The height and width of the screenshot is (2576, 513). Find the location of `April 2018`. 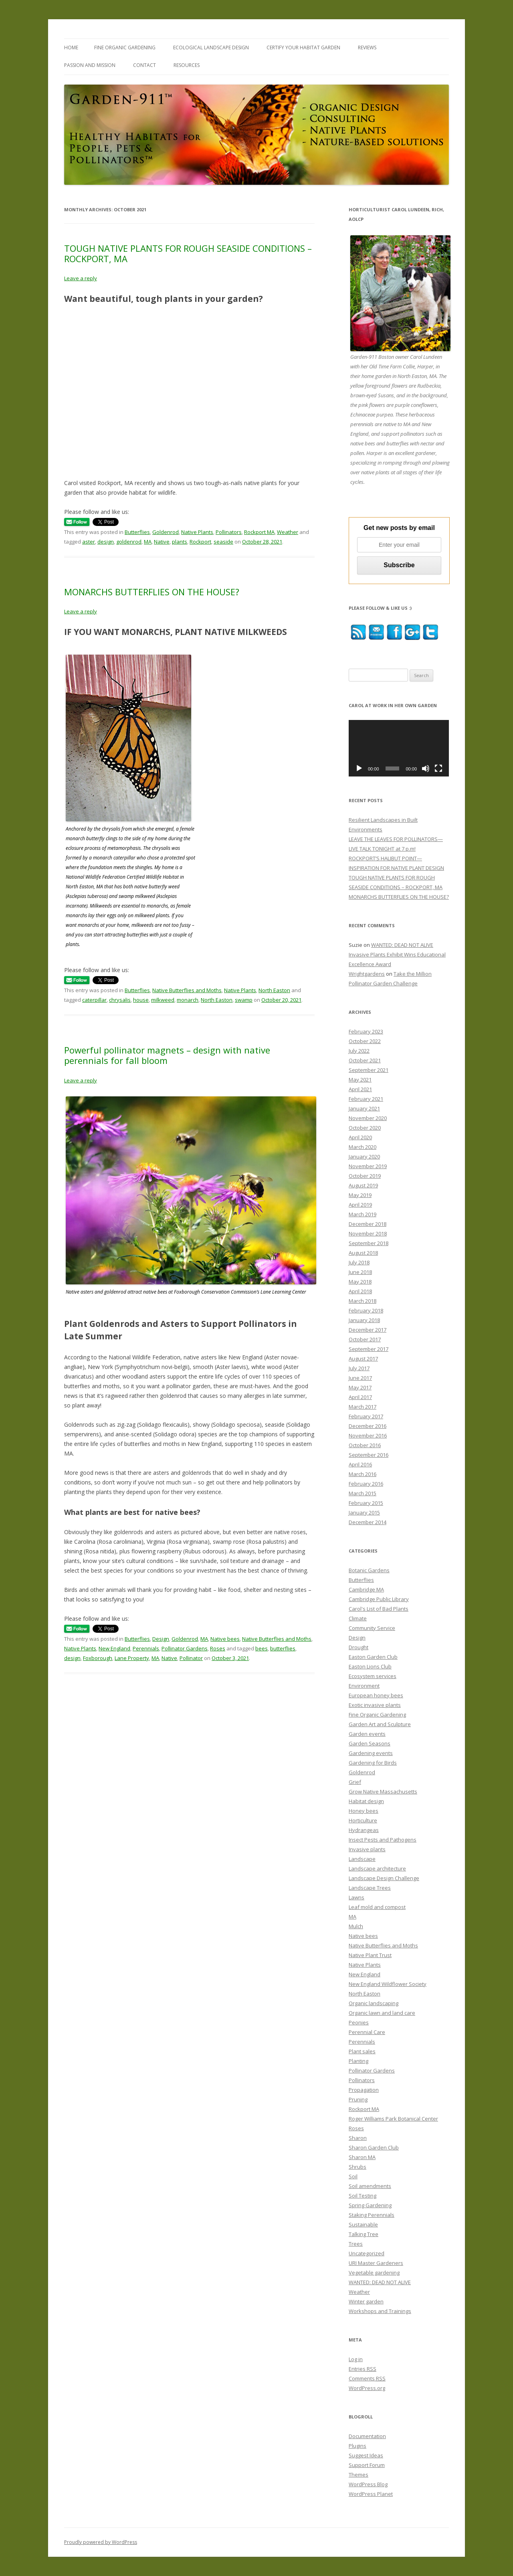

April 2018 is located at coordinates (360, 1291).